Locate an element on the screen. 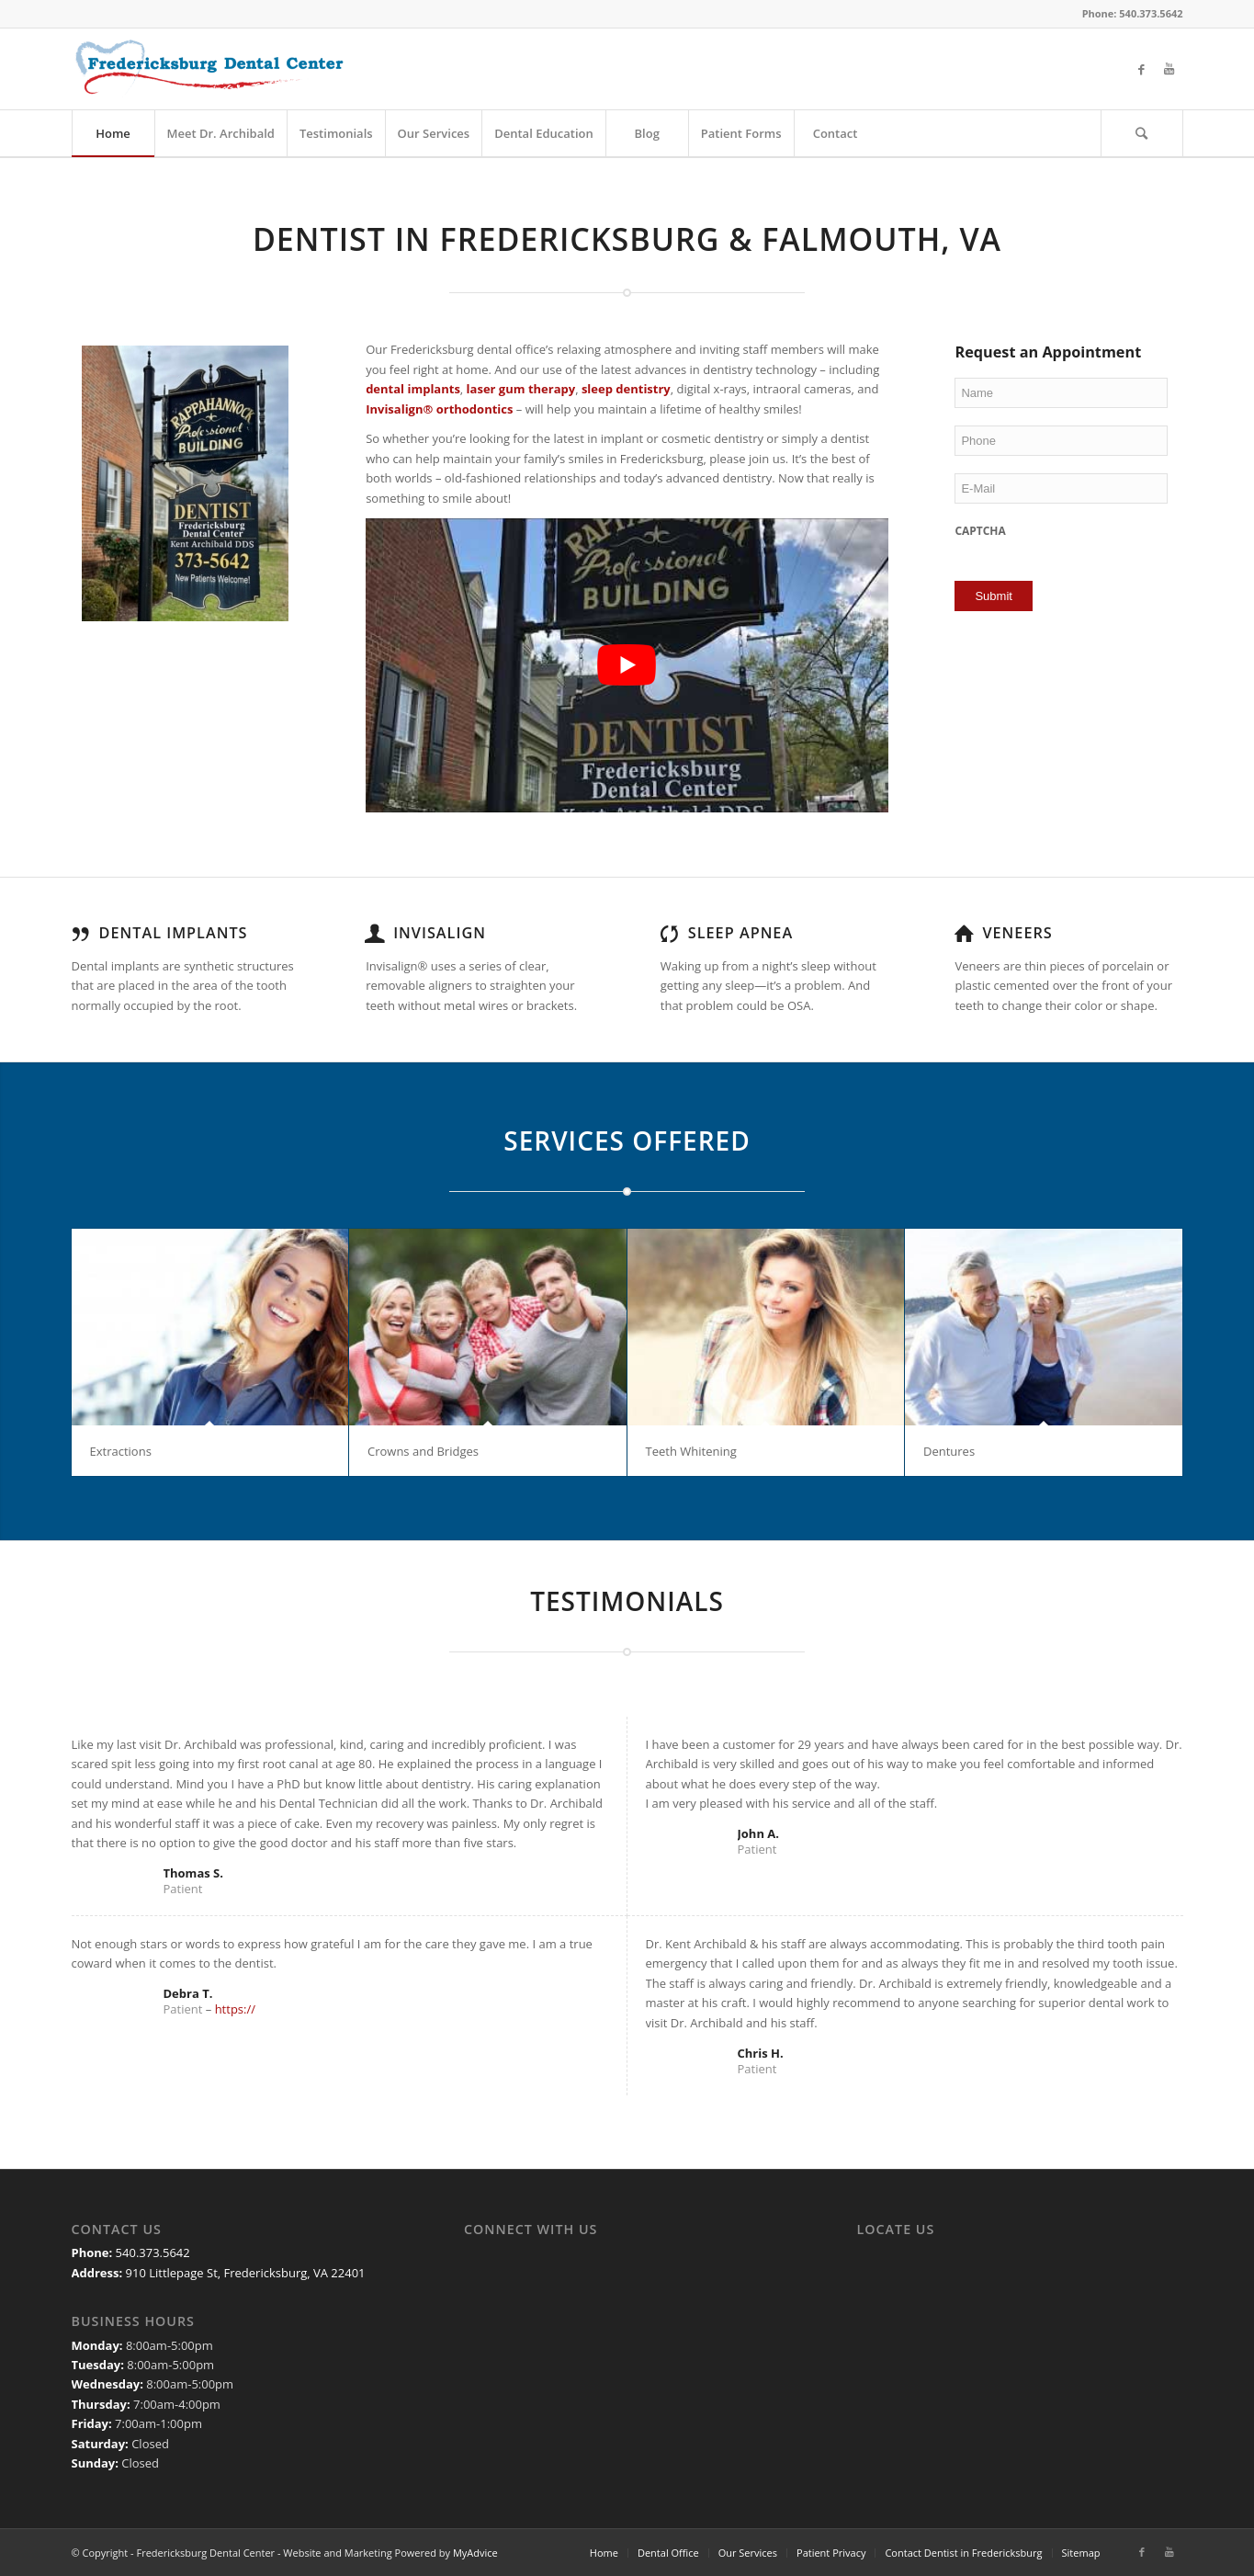 The image size is (1254, 2576). Veneers is located at coordinates (1017, 933).